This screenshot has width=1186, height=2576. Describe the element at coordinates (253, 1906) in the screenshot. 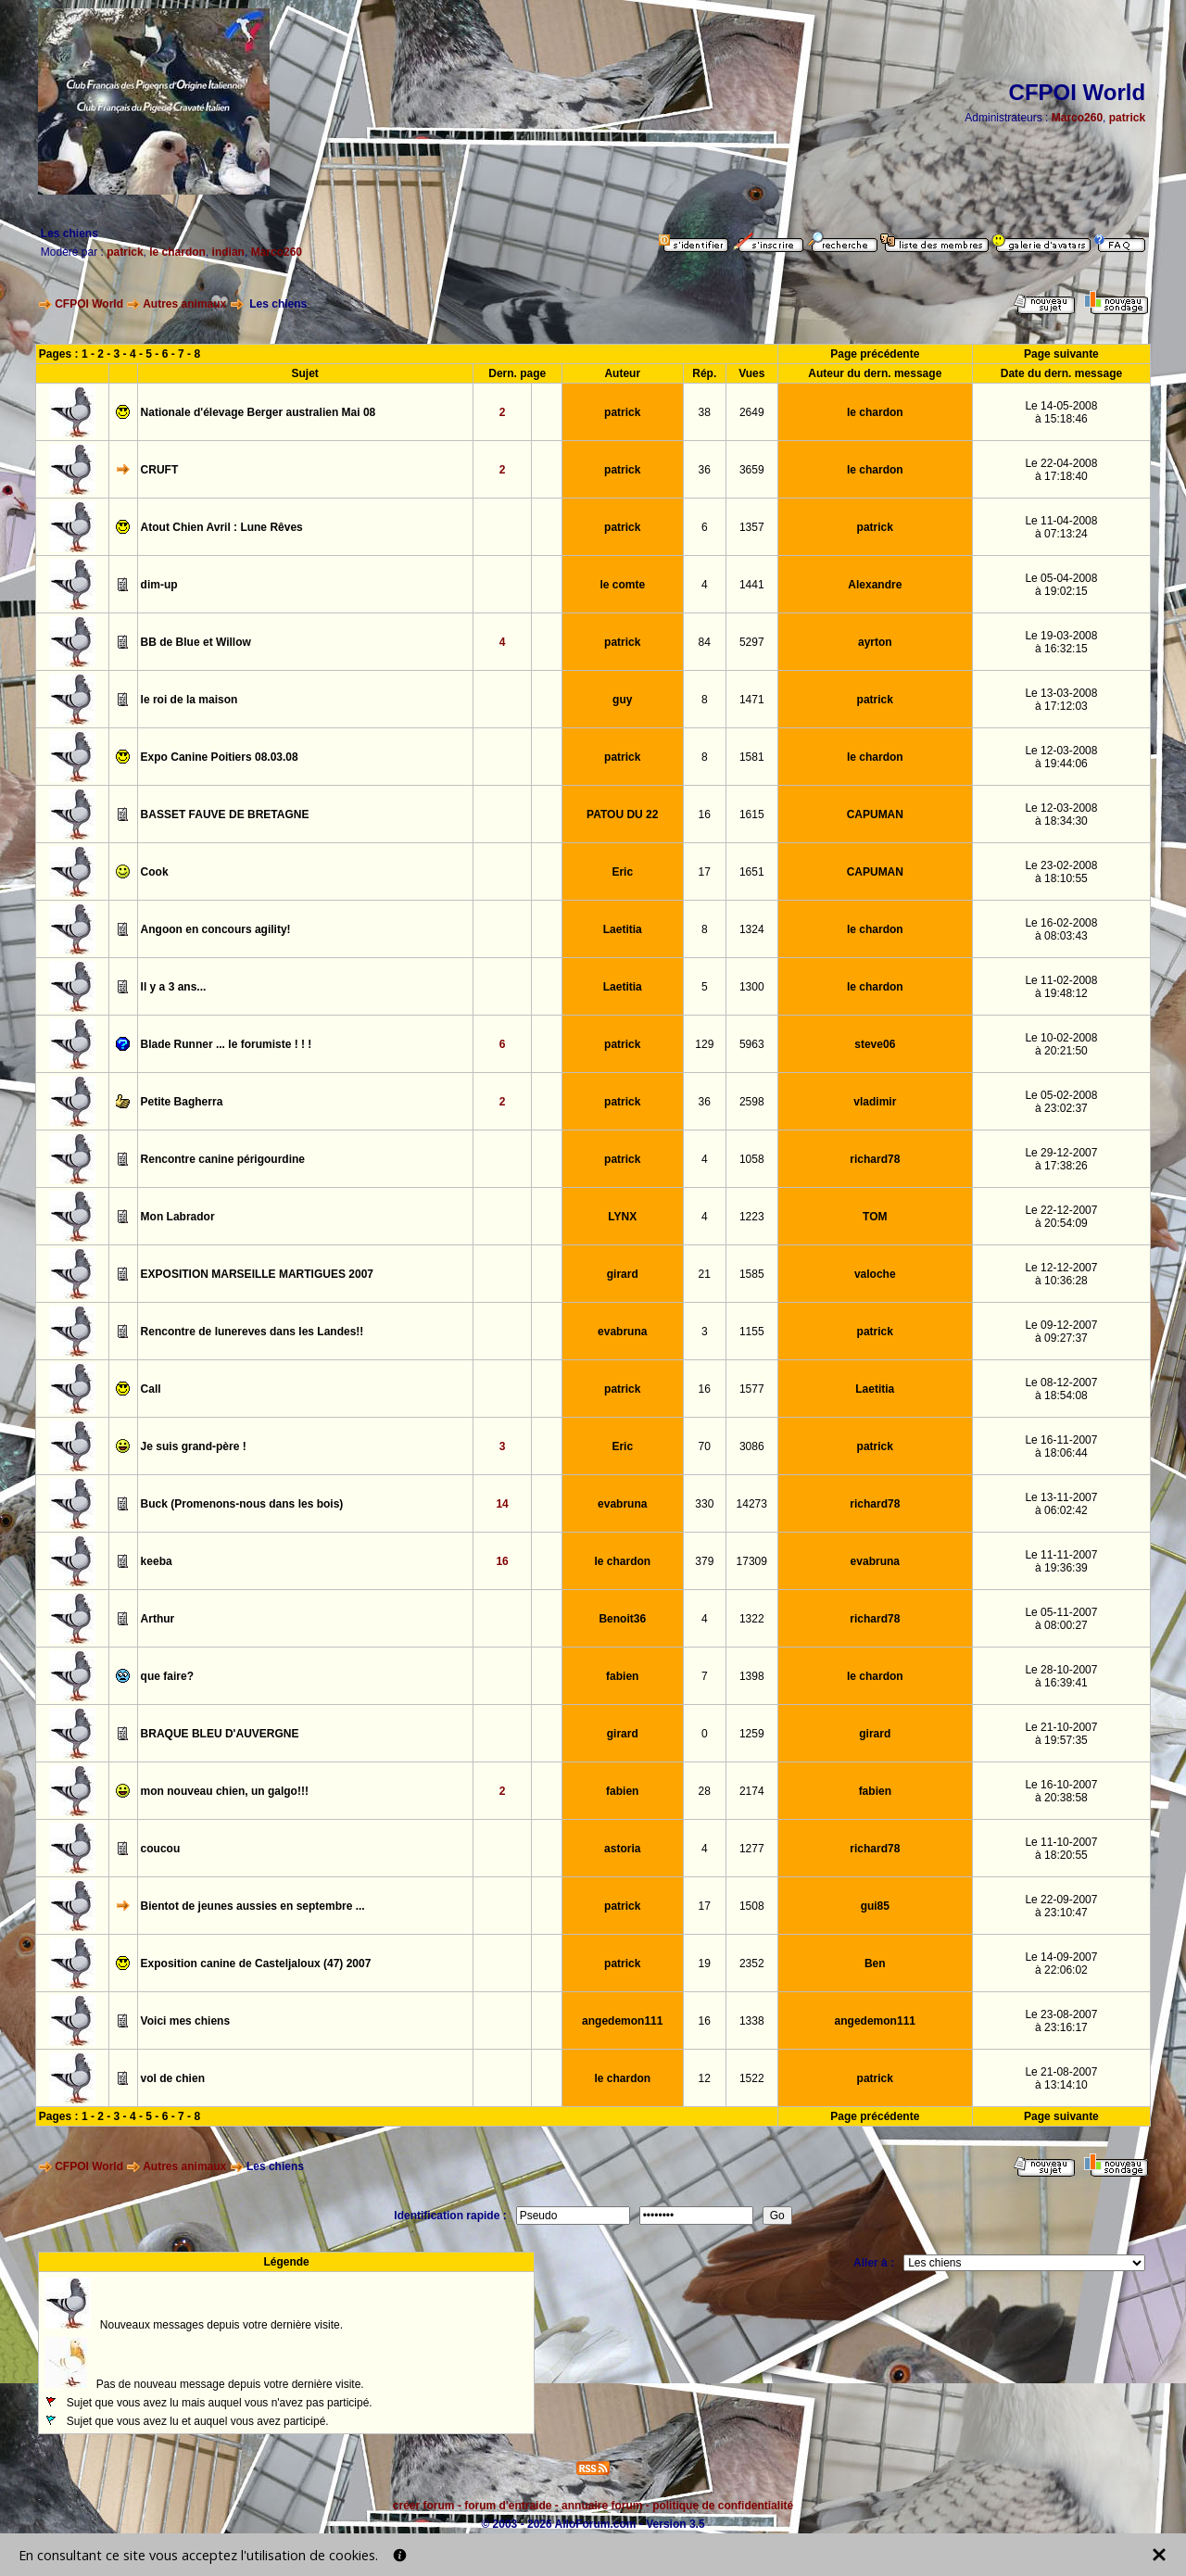

I see `Bientot de jeunes aussies en septembre ...` at that location.